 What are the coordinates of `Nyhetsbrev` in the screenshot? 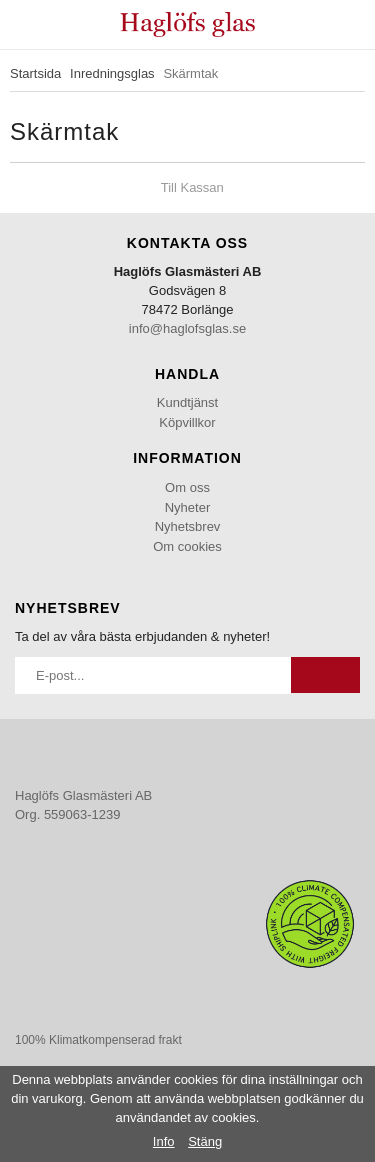 It's located at (188, 526).